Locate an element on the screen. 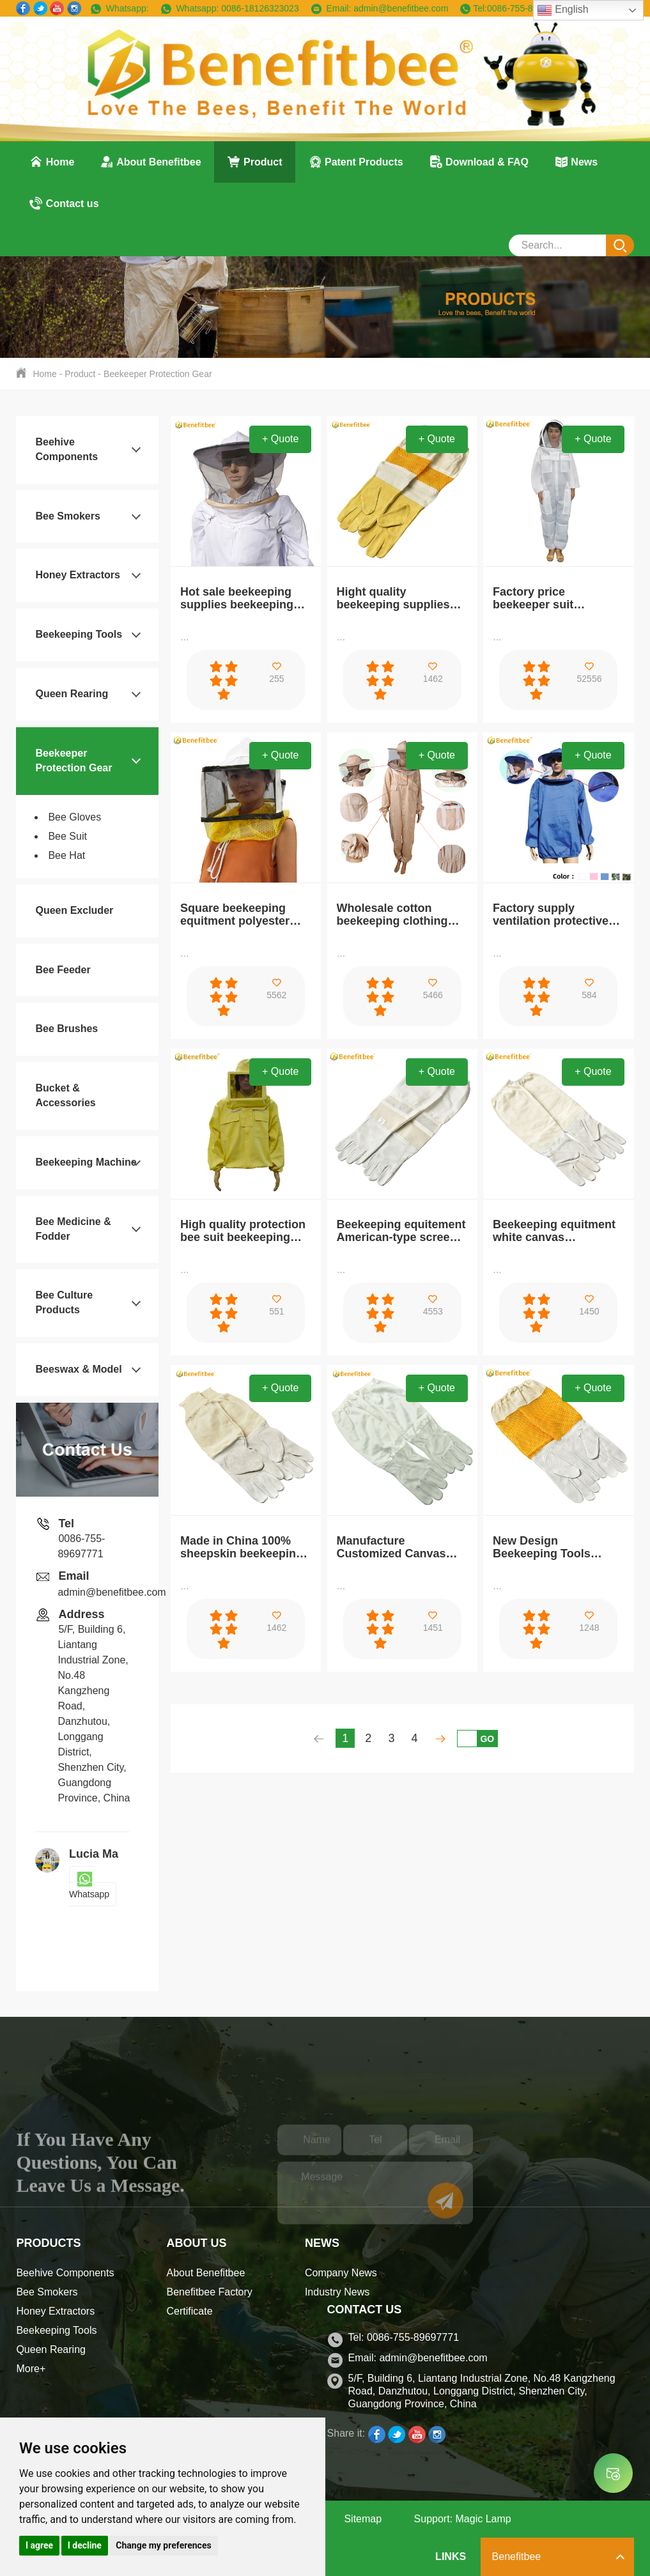  Company News is located at coordinates (341, 2272).